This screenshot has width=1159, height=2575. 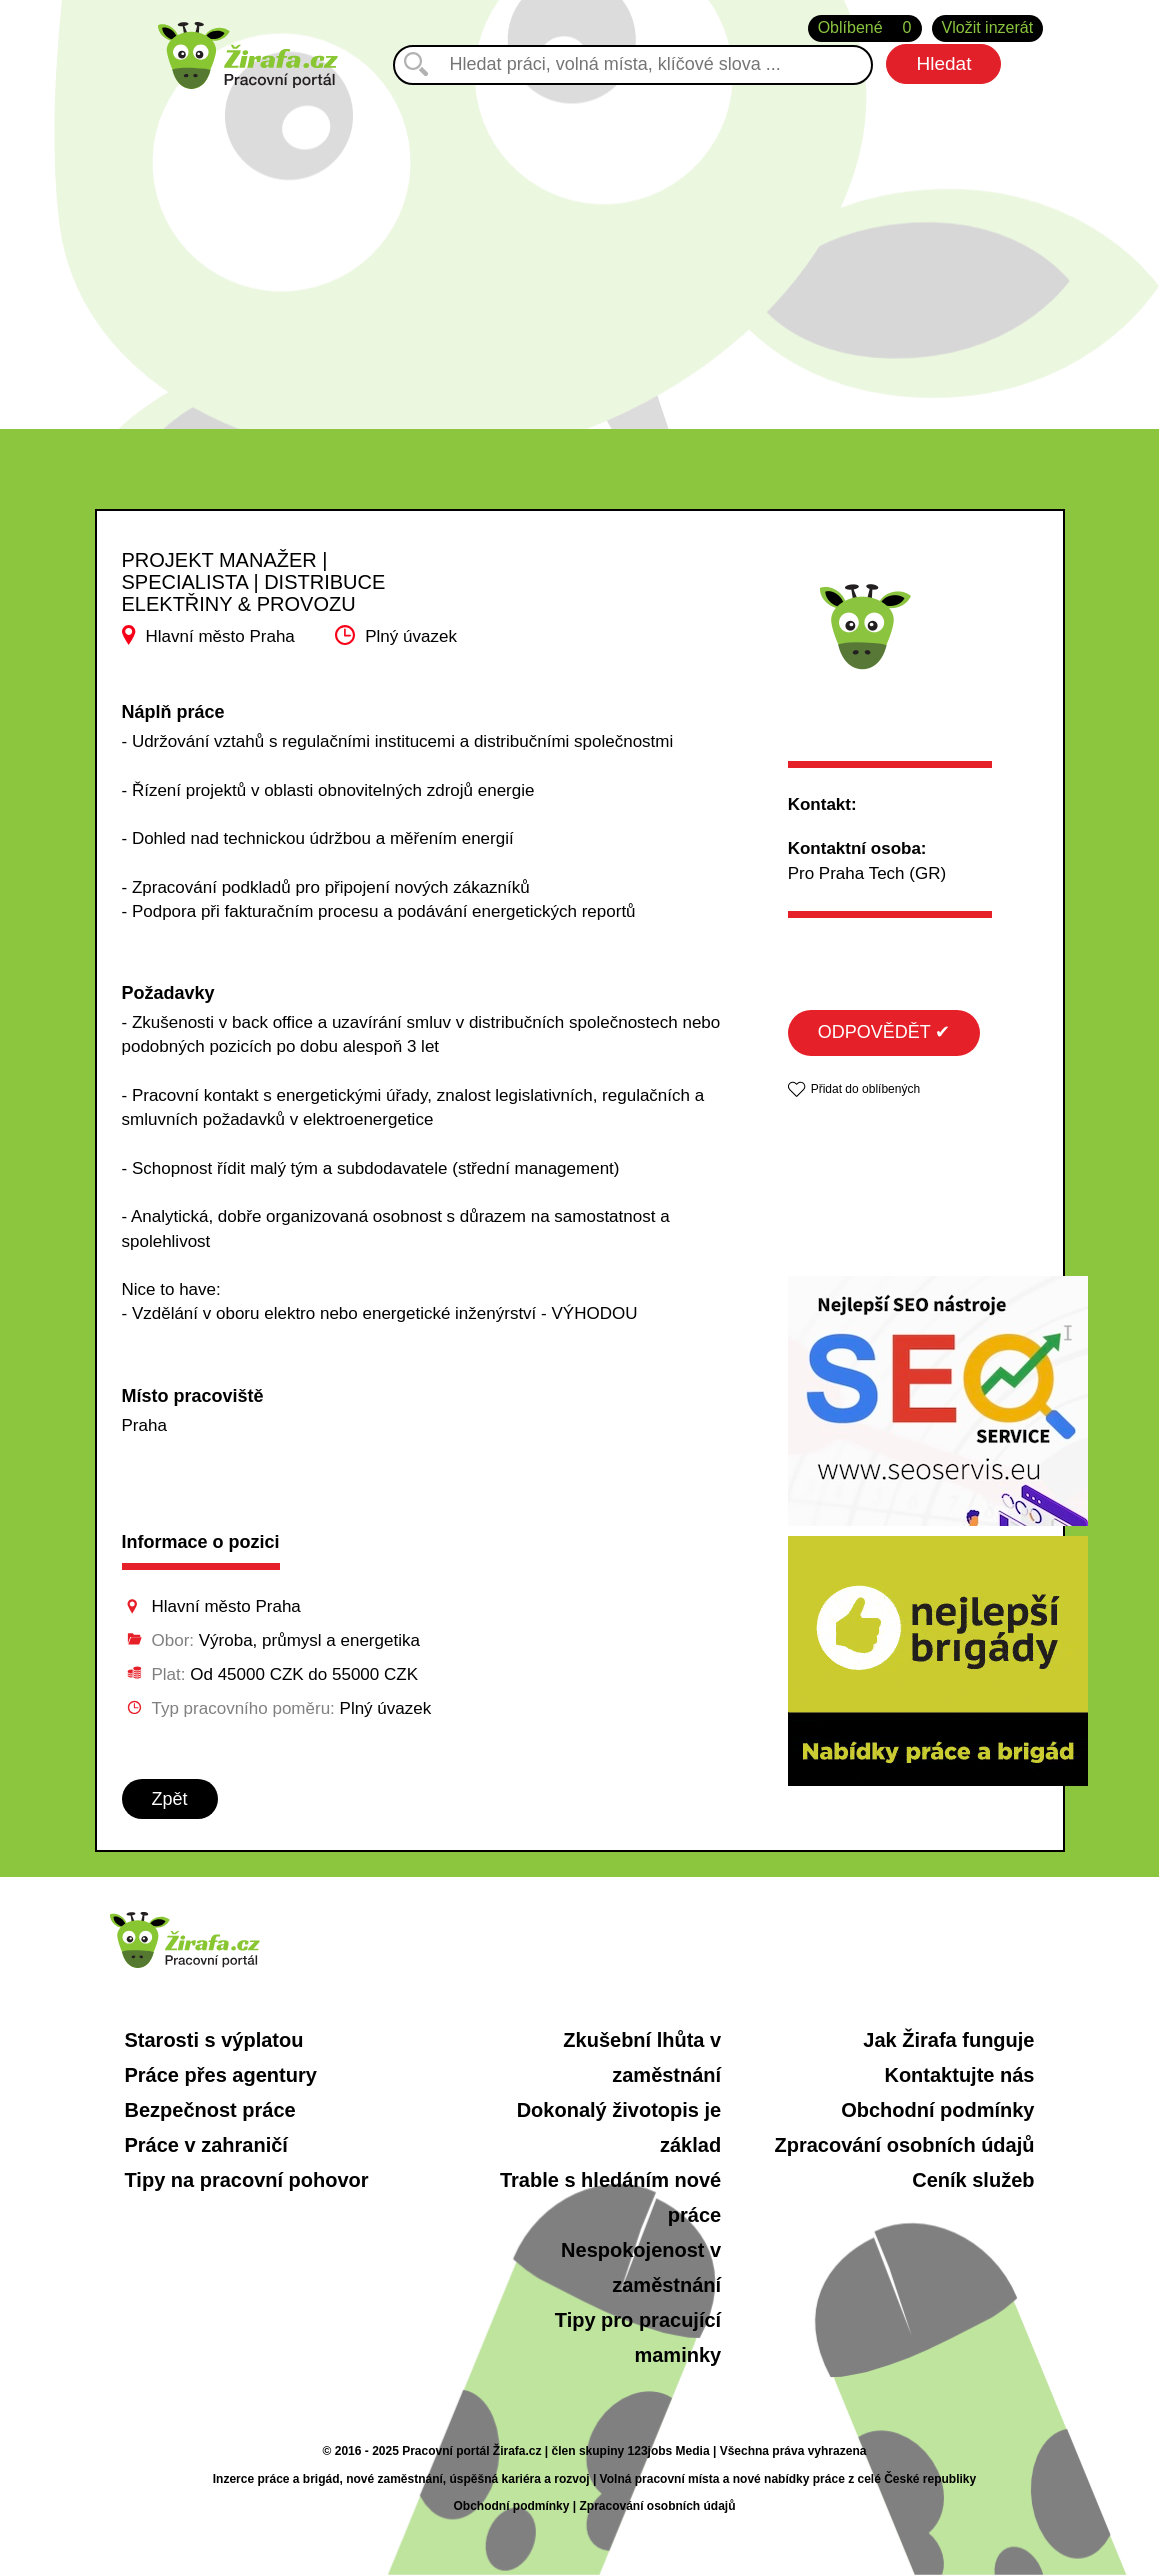 What do you see at coordinates (904, 2145) in the screenshot?
I see `Zpracování osobních údajů` at bounding box center [904, 2145].